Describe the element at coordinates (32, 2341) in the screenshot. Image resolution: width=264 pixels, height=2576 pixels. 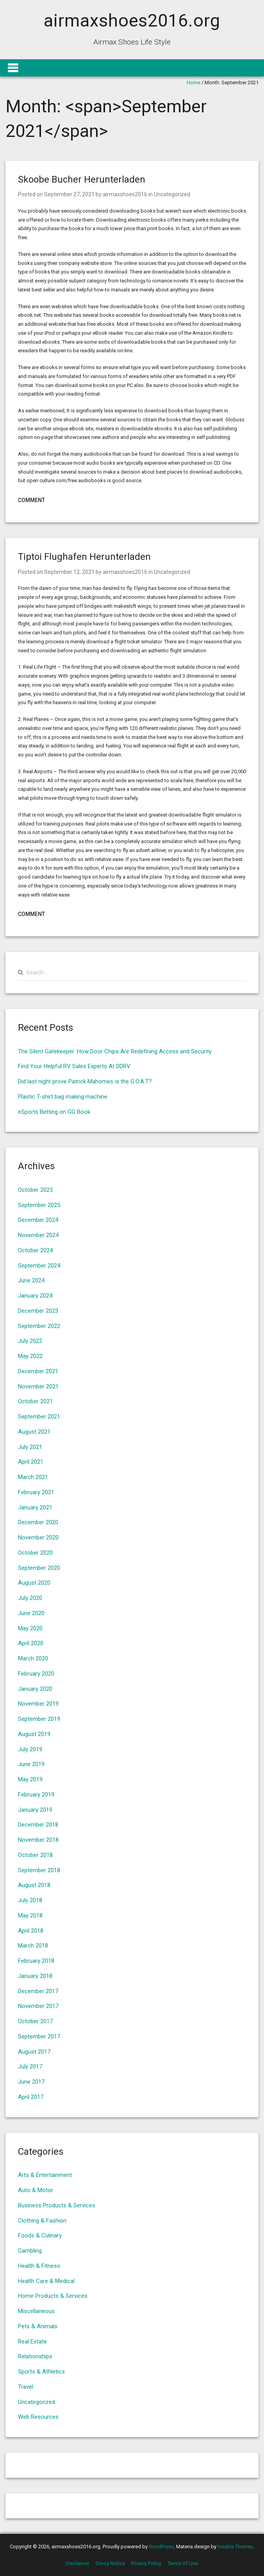
I see `Real Estate` at that location.